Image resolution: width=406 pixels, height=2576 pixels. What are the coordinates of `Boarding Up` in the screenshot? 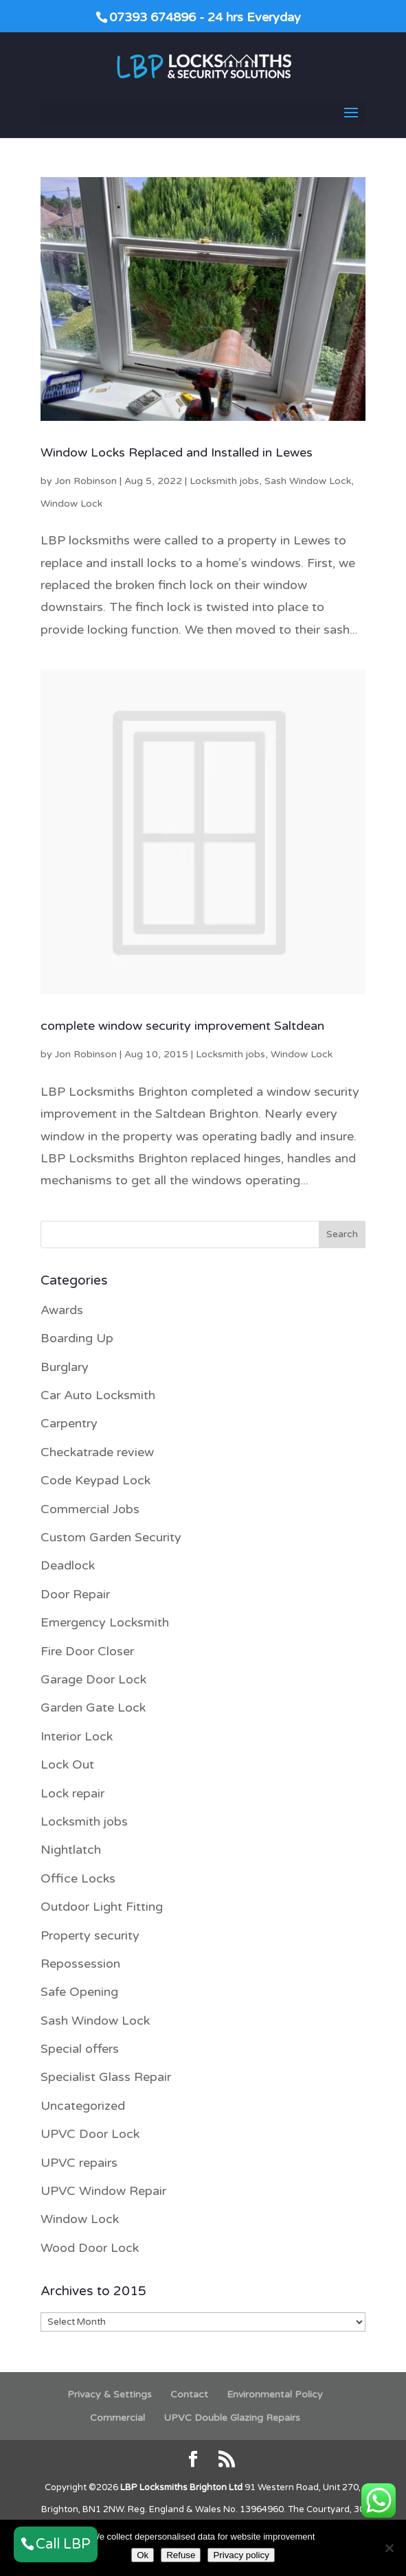 It's located at (77, 1338).